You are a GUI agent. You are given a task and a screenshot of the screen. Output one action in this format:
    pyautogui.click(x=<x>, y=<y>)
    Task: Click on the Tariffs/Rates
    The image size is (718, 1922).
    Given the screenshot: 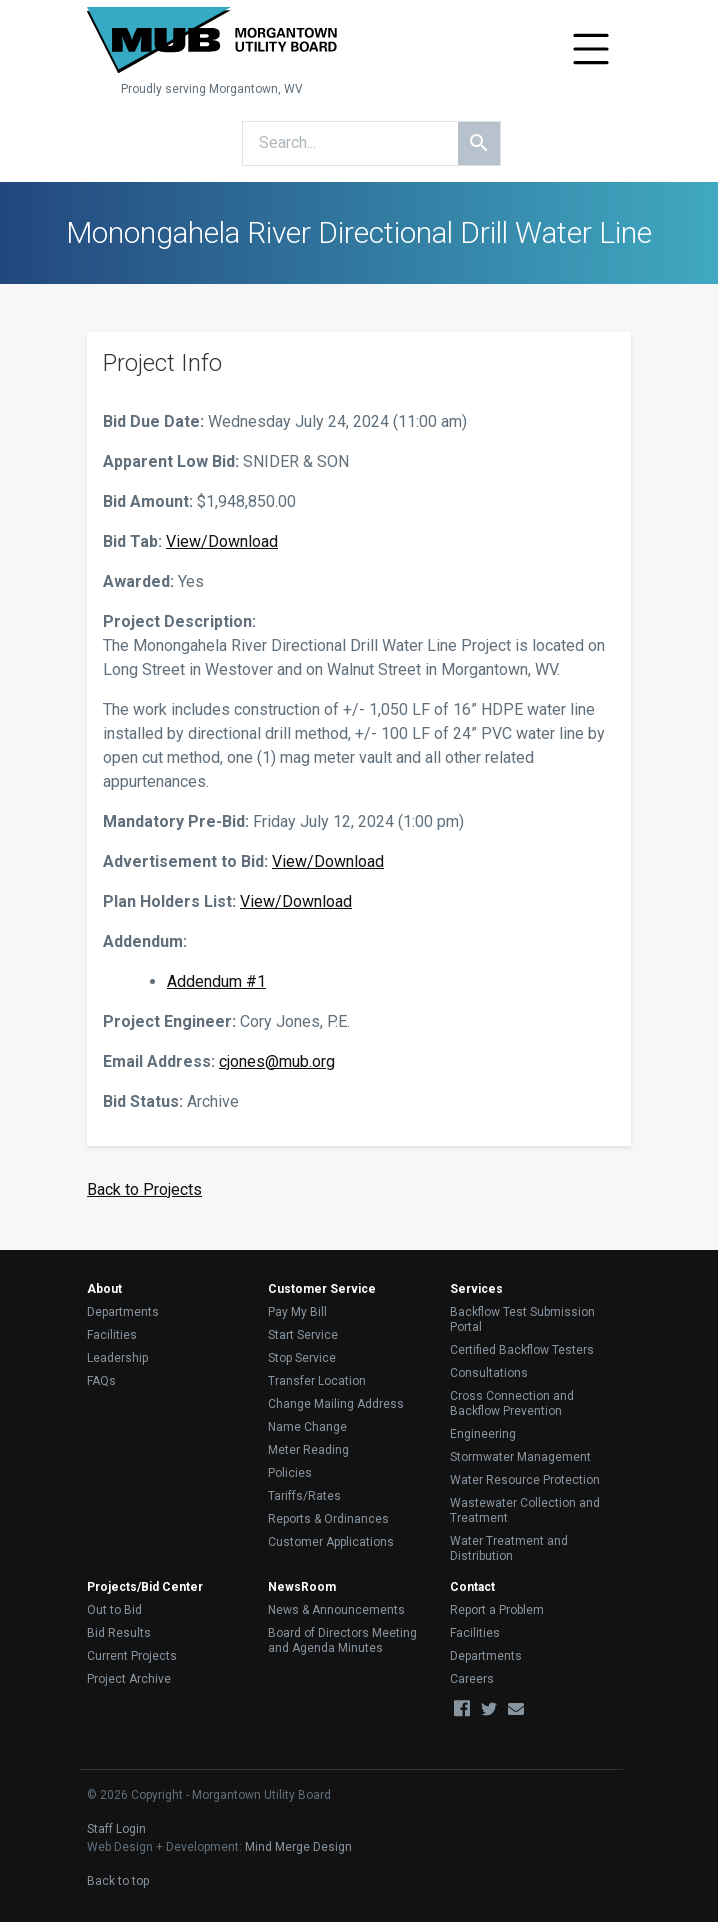 What is the action you would take?
    pyautogui.click(x=304, y=1496)
    